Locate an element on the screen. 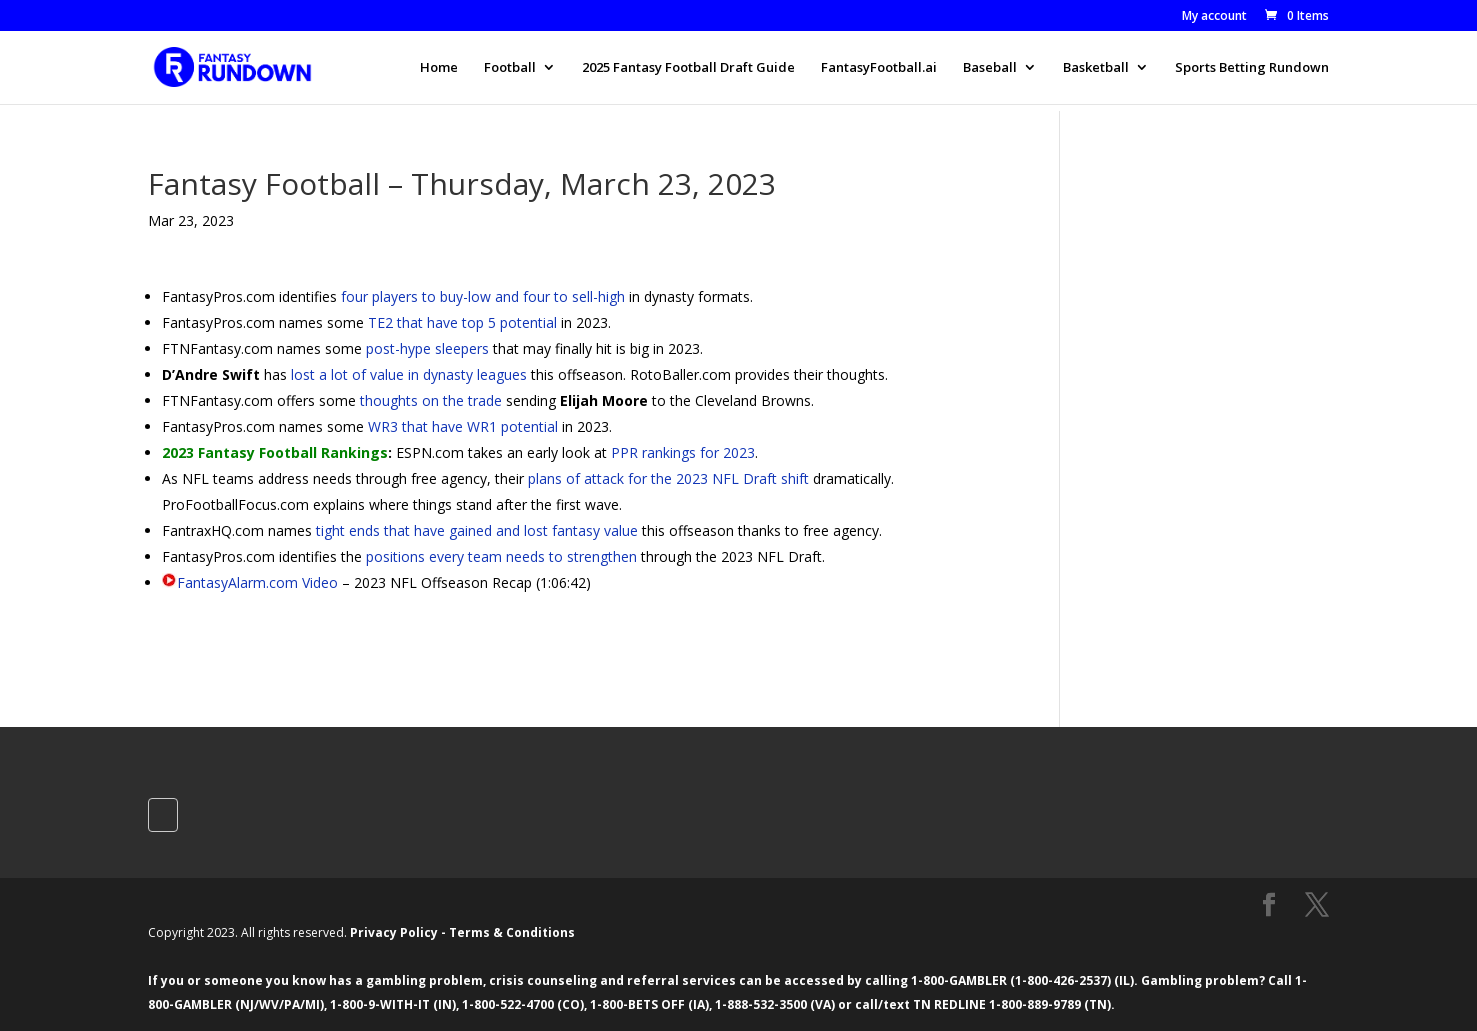 Image resolution: width=1477 pixels, height=1031 pixels. FantasyAlarm.com Video is located at coordinates (257, 582).